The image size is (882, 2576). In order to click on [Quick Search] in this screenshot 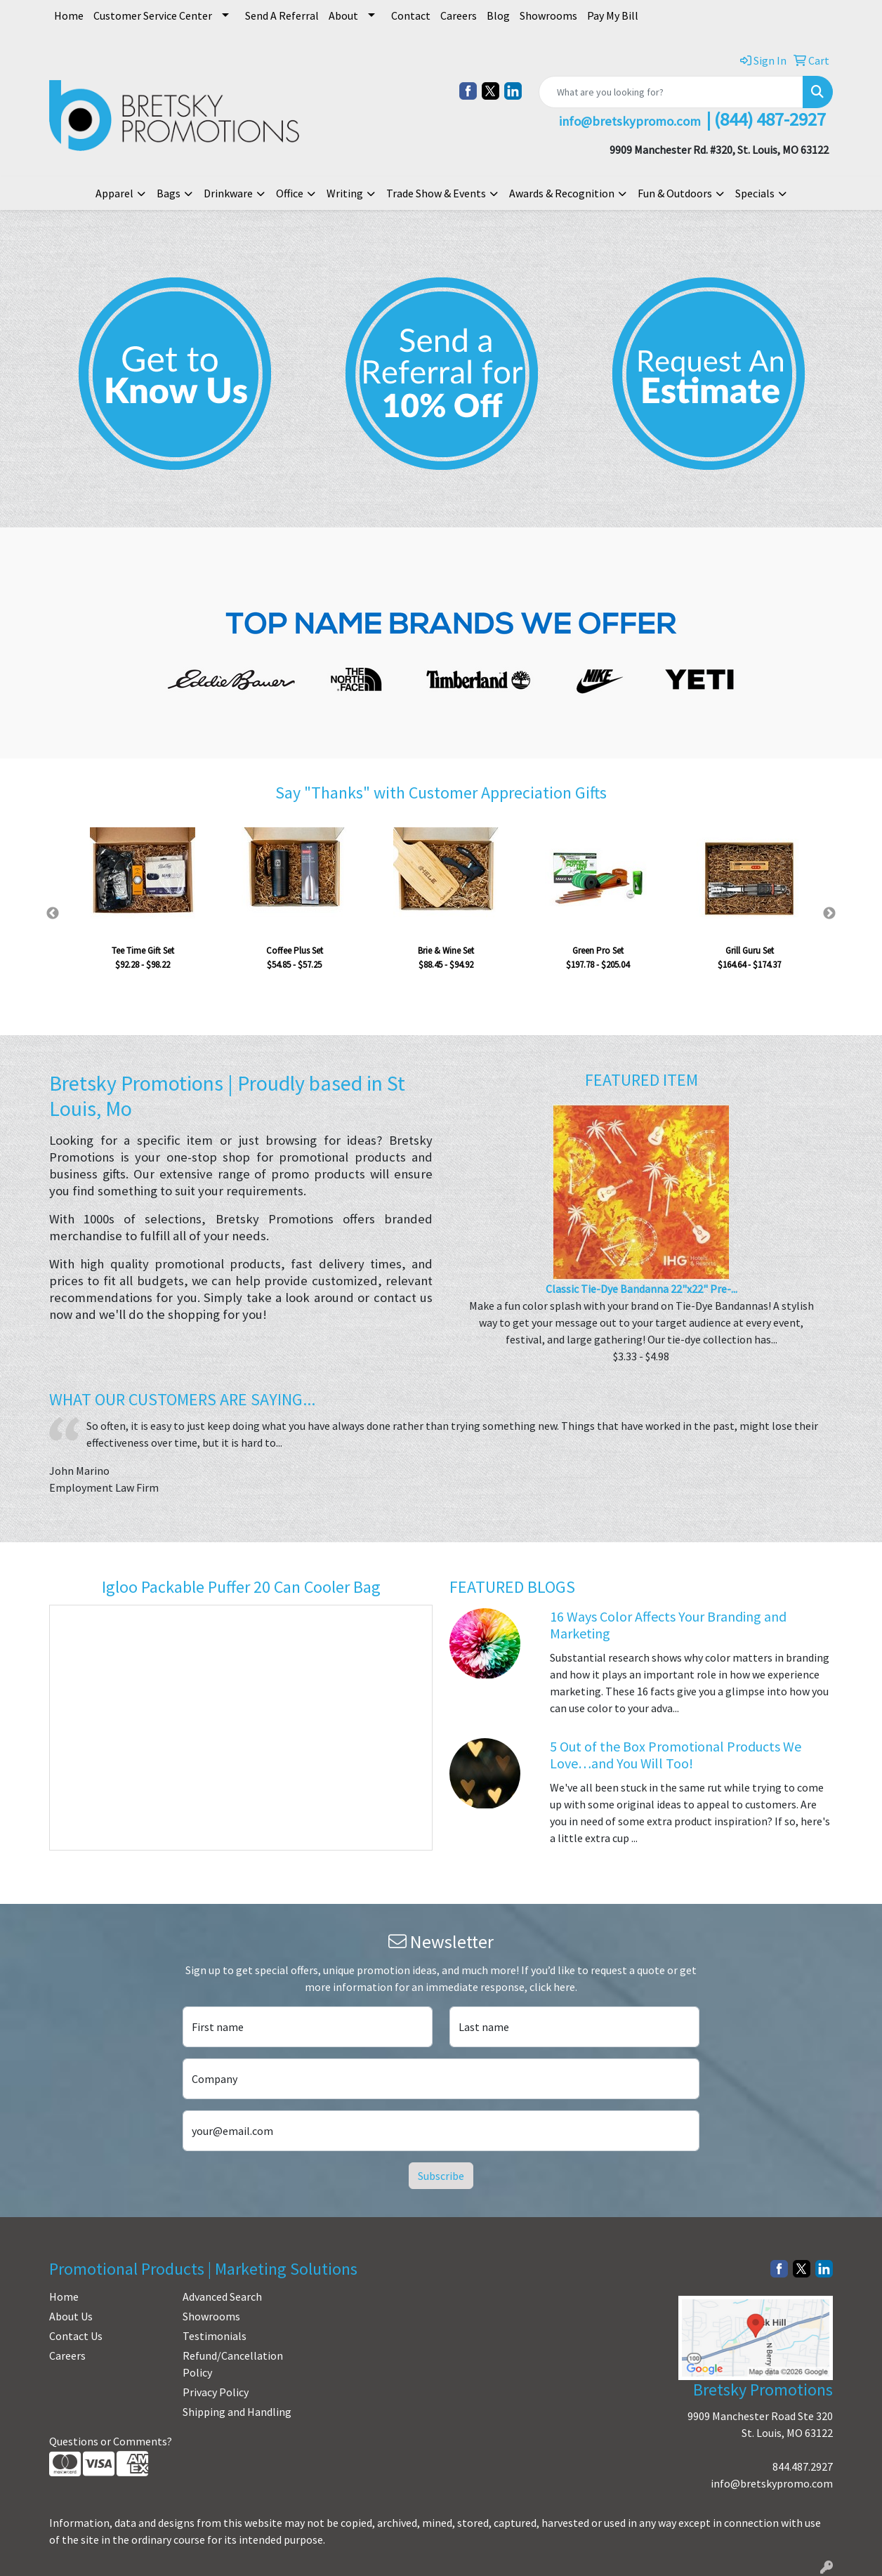, I will do `click(671, 92)`.